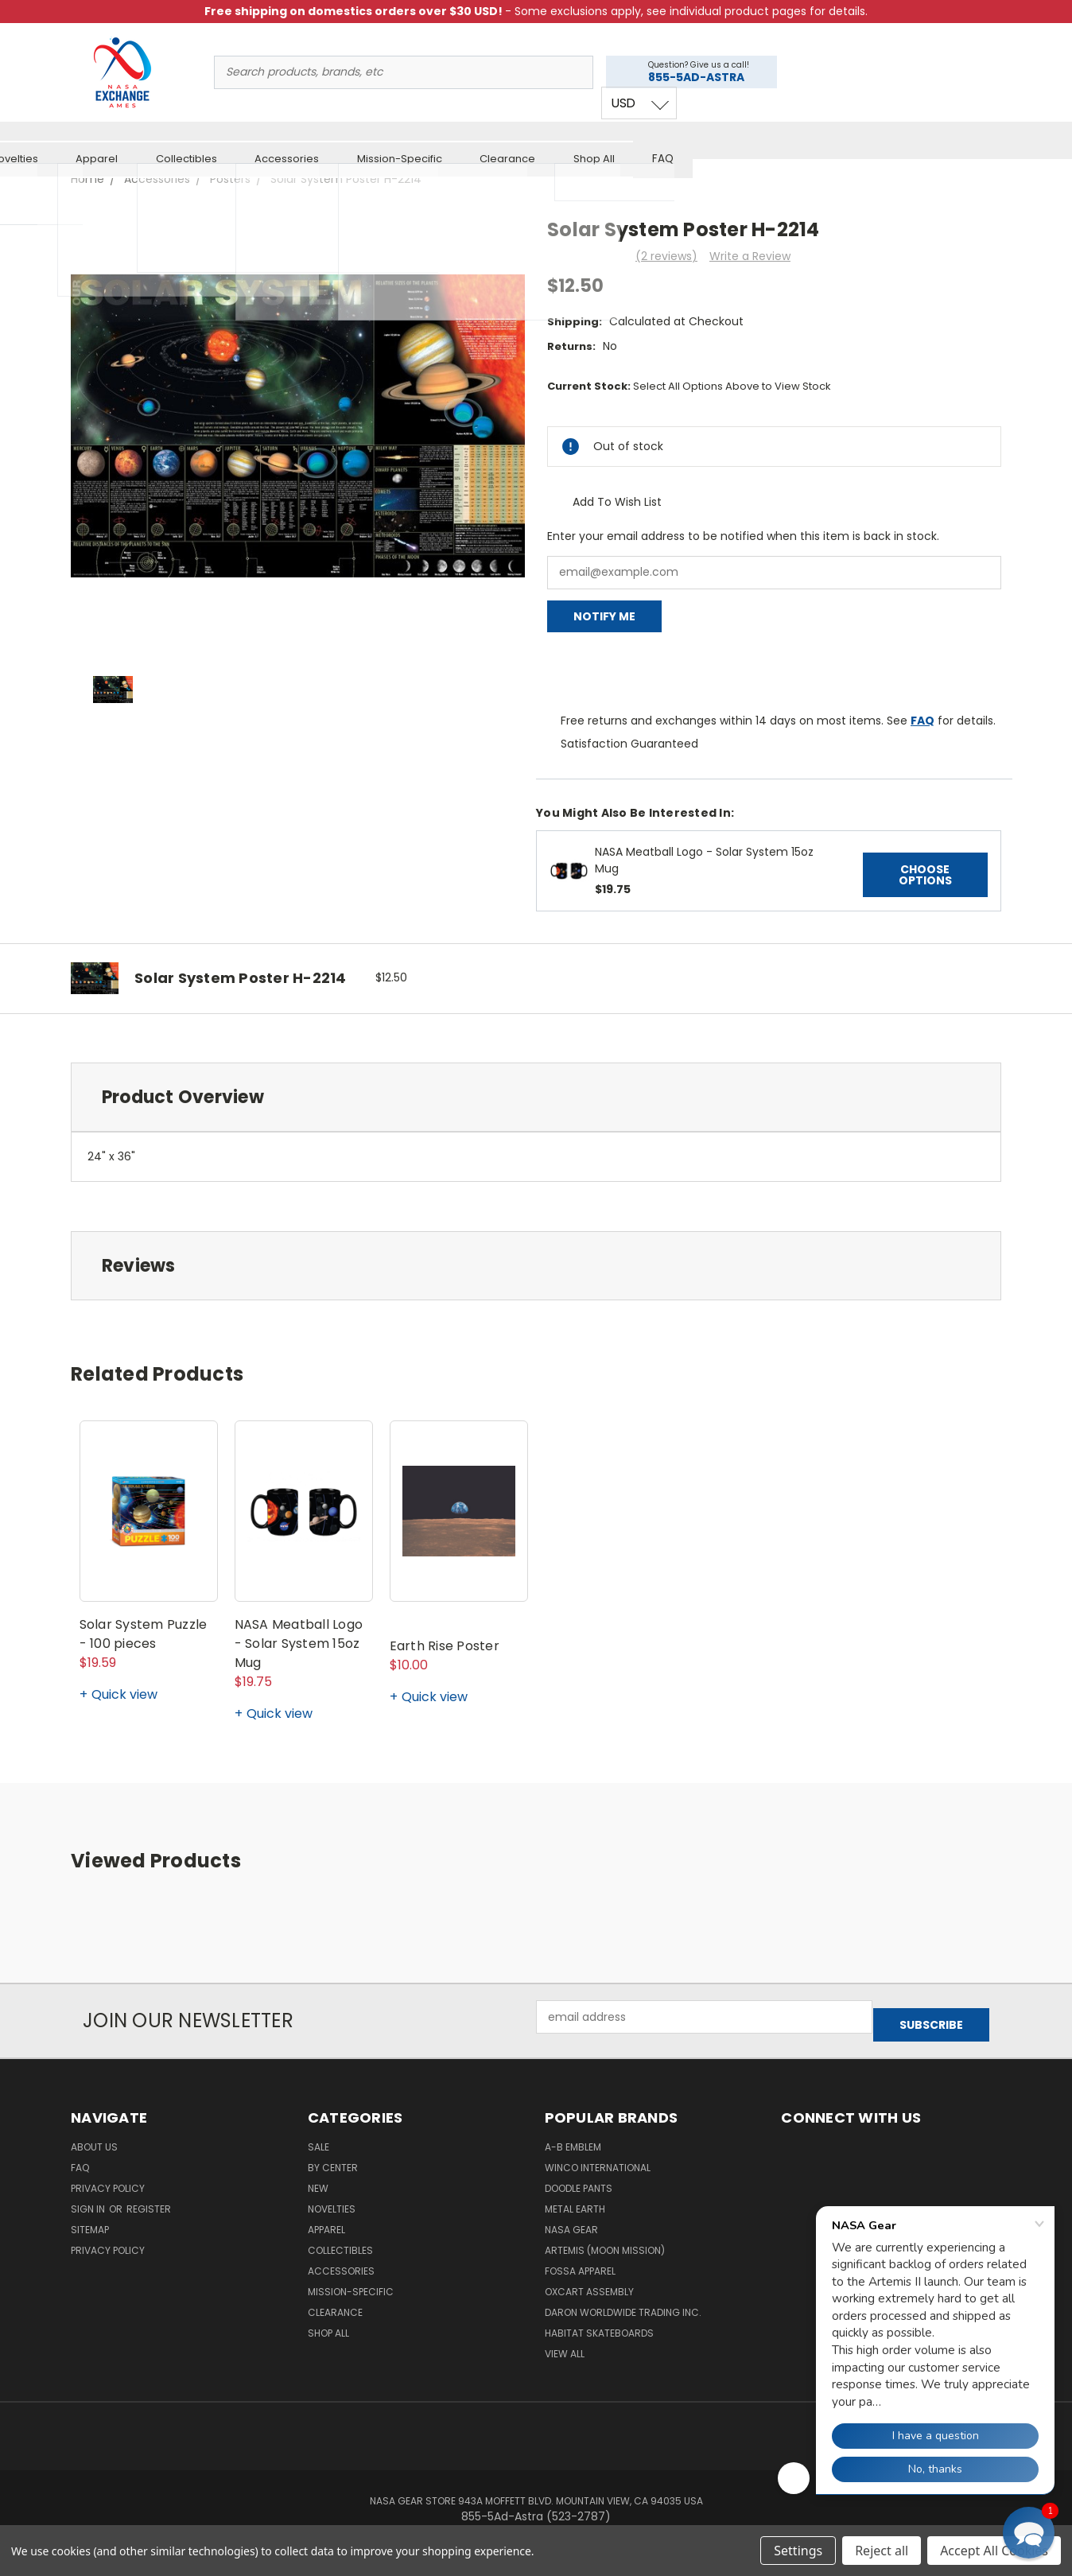 The height and width of the screenshot is (2576, 1072). What do you see at coordinates (444, 1643) in the screenshot?
I see `Earth Rise Poster` at bounding box center [444, 1643].